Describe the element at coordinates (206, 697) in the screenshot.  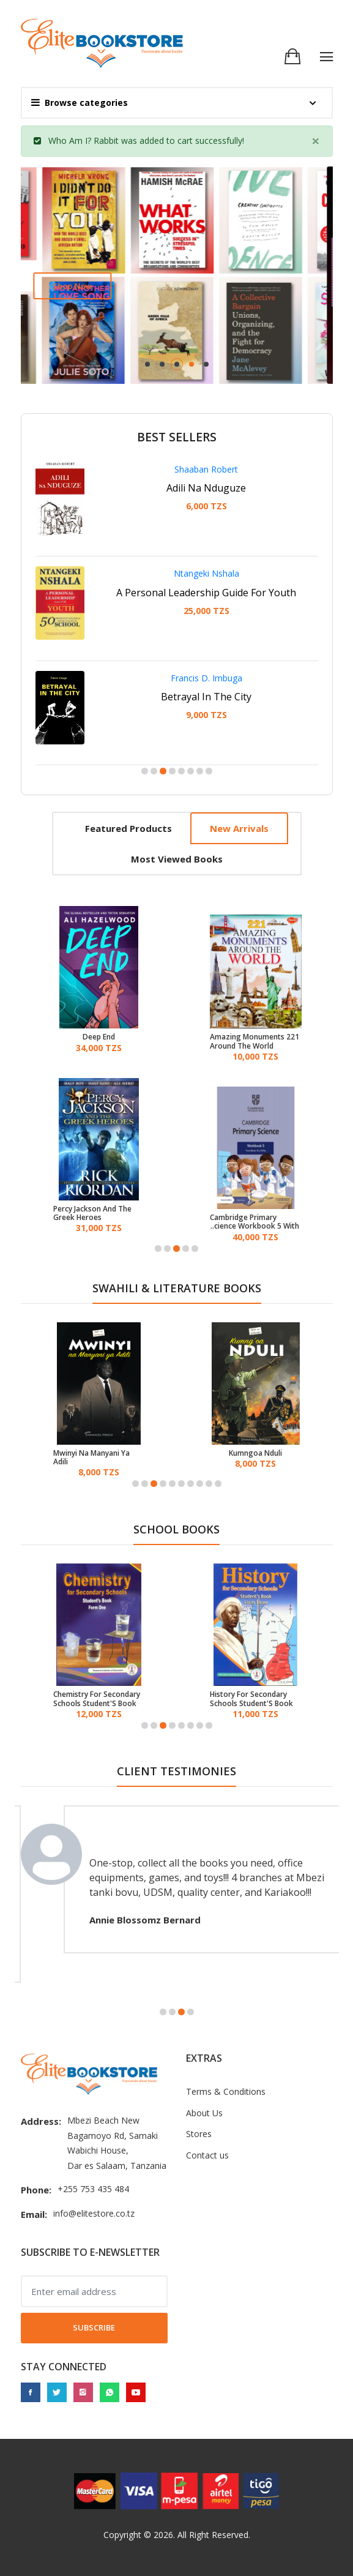
I see `Betrayal In The City` at that location.